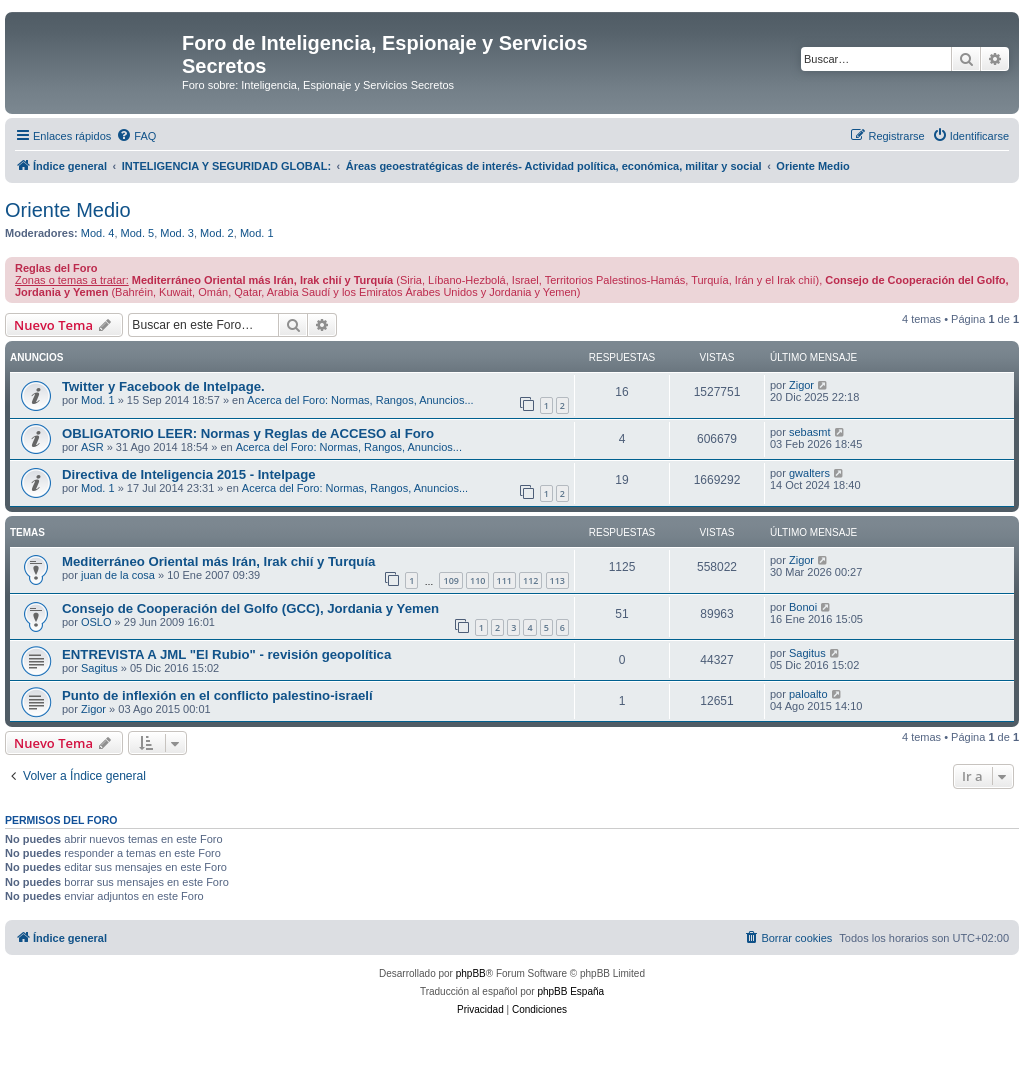 This screenshot has width=1024, height=1071. I want to click on Mediterráneo Oriental más Irán, Irak chií y Turquía, so click(218, 561).